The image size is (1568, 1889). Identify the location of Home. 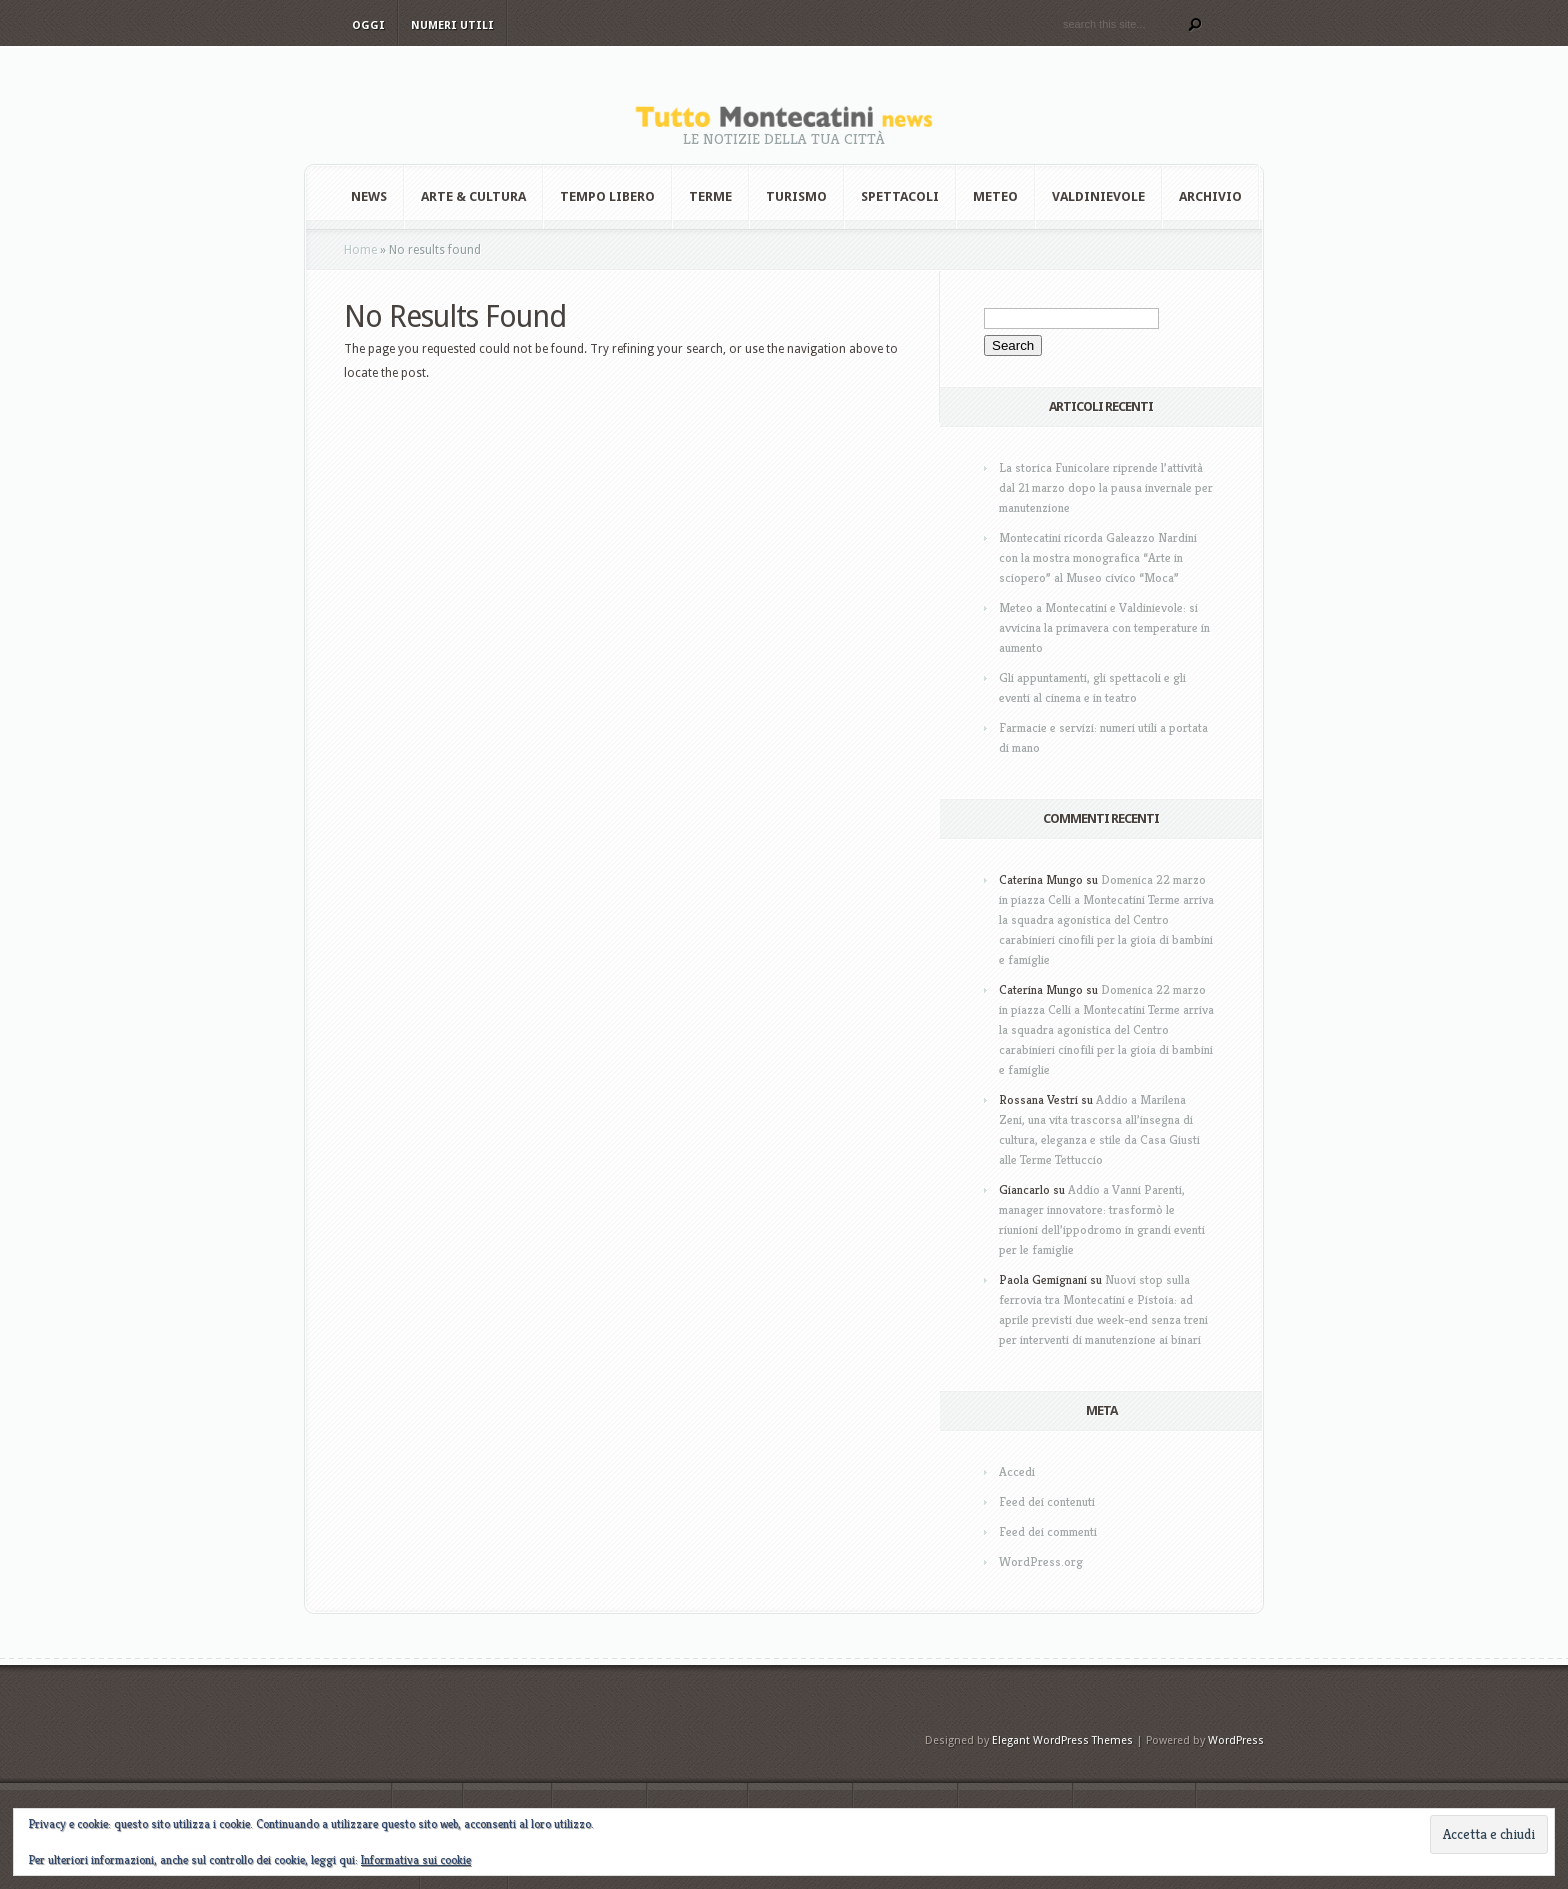
(360, 250).